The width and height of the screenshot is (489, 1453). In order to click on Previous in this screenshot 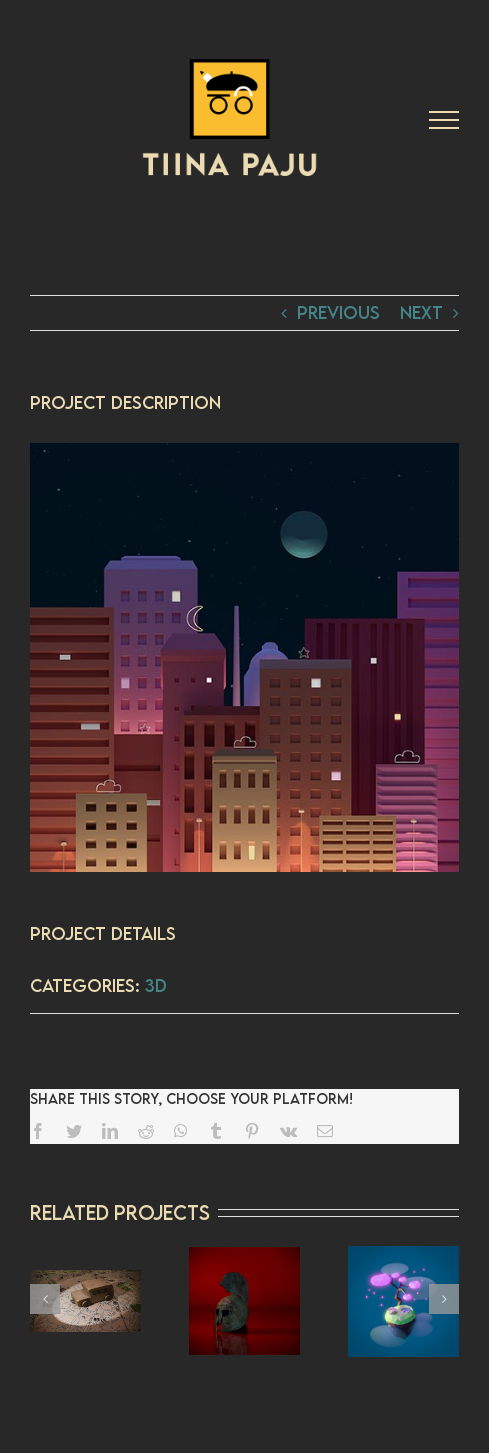, I will do `click(338, 312)`.